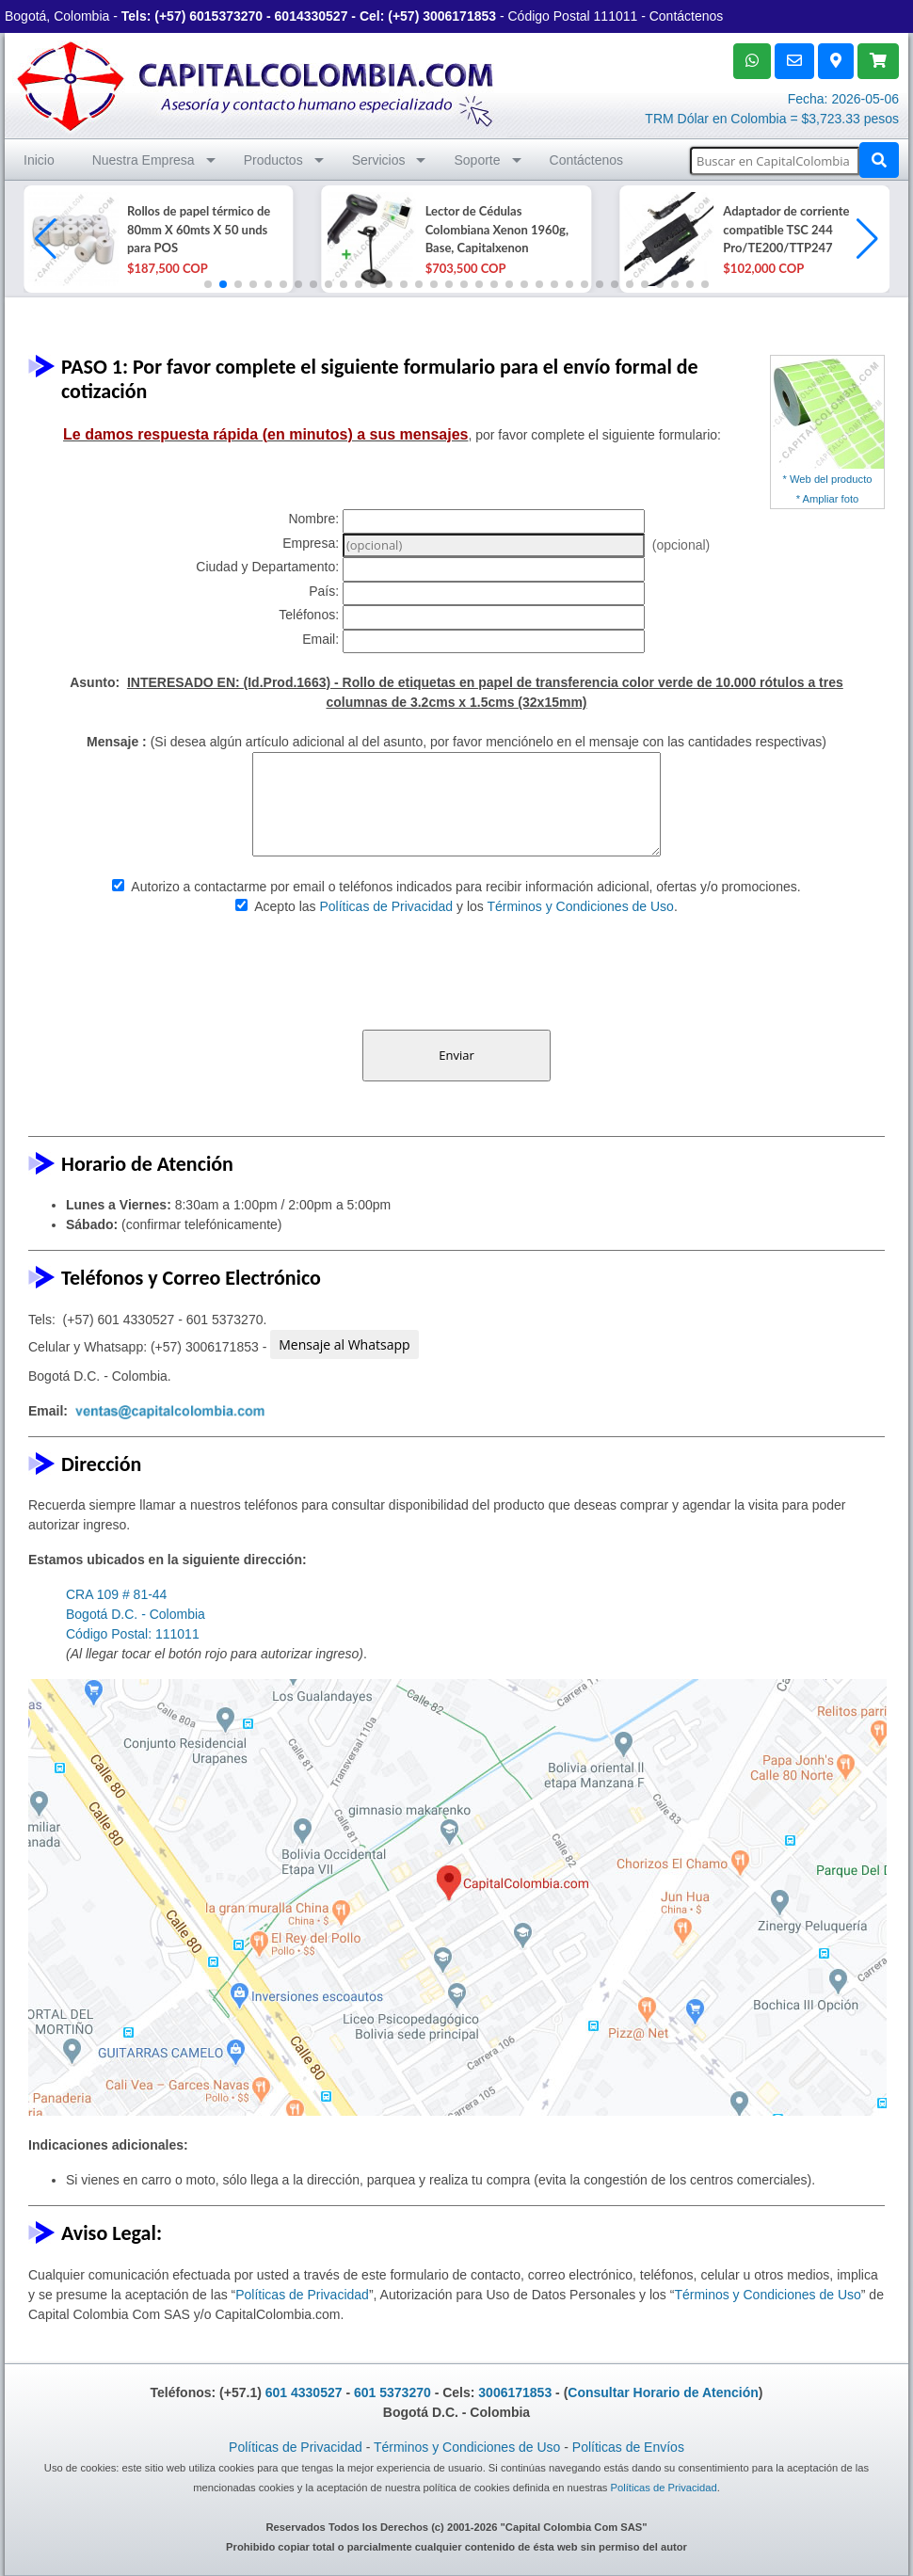 This screenshot has height=2576, width=913. Describe the element at coordinates (580, 906) in the screenshot. I see `Términos y Condiciones de Uso` at that location.